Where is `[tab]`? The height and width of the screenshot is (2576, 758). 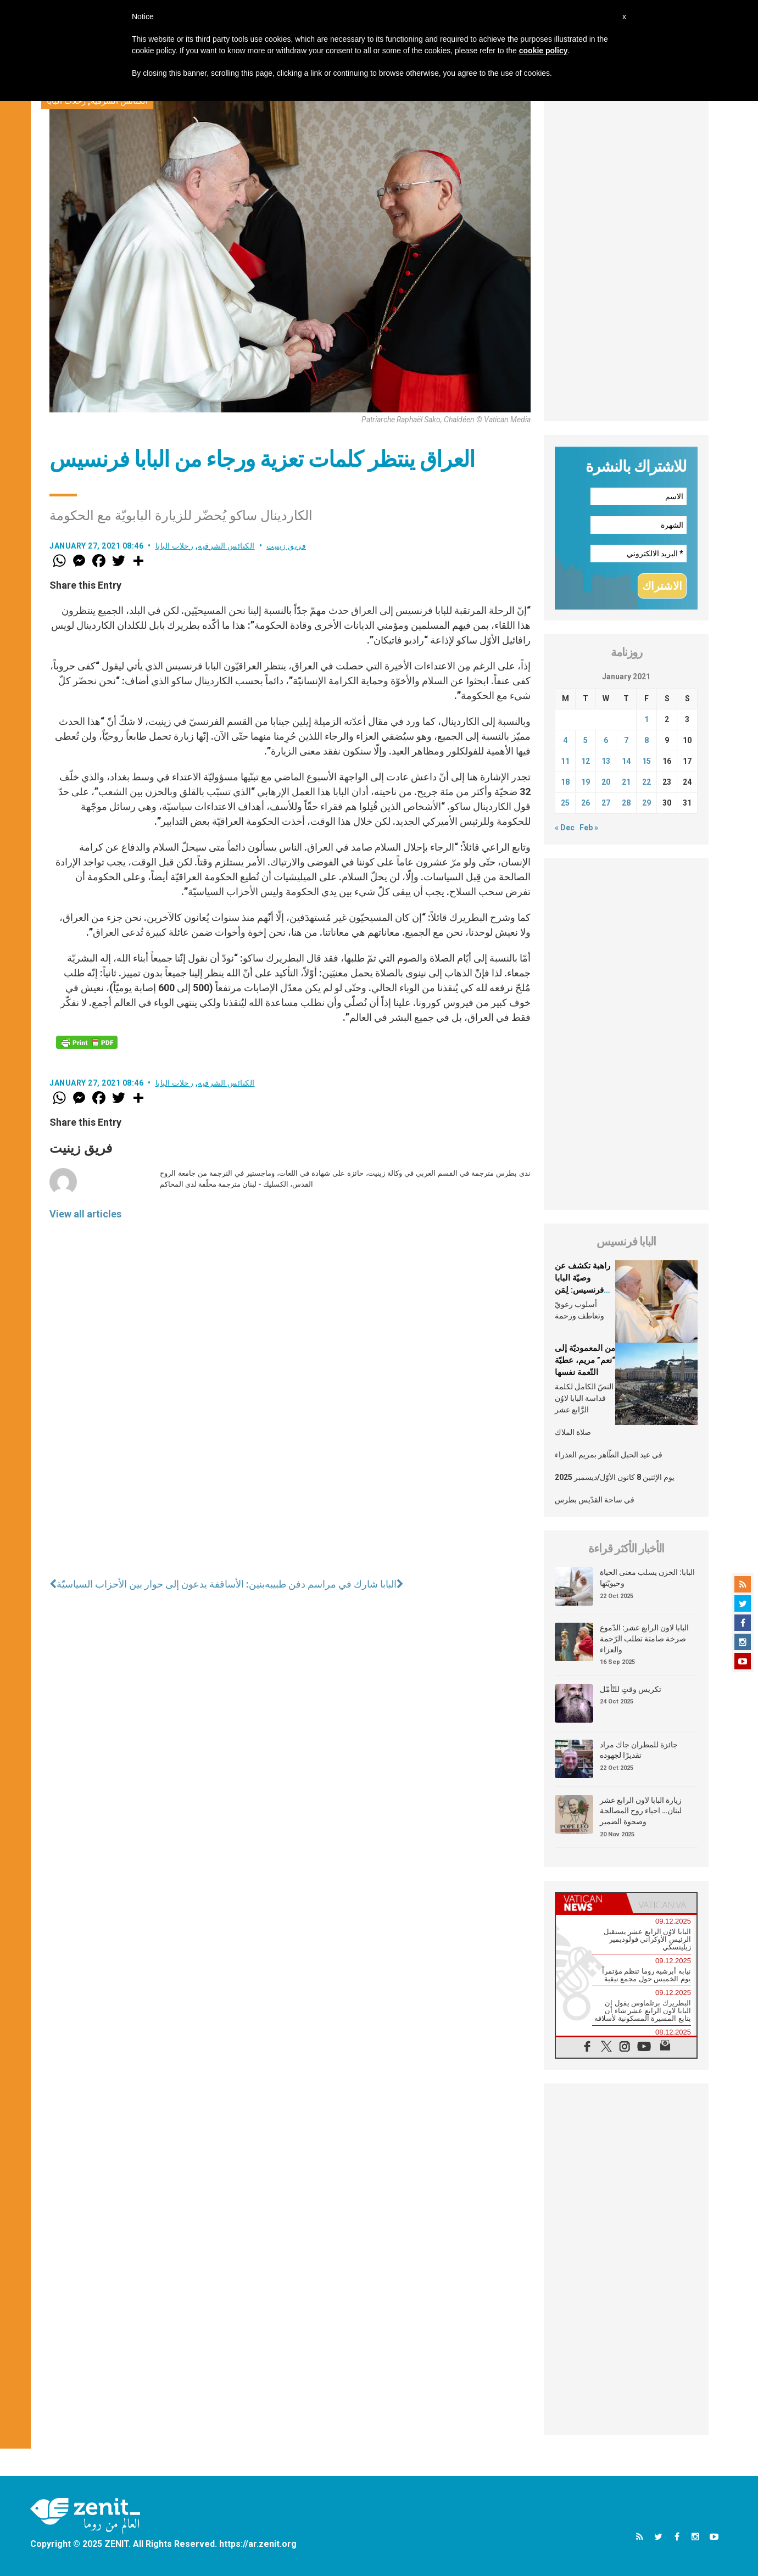 [tab] is located at coordinates (591, 1903).